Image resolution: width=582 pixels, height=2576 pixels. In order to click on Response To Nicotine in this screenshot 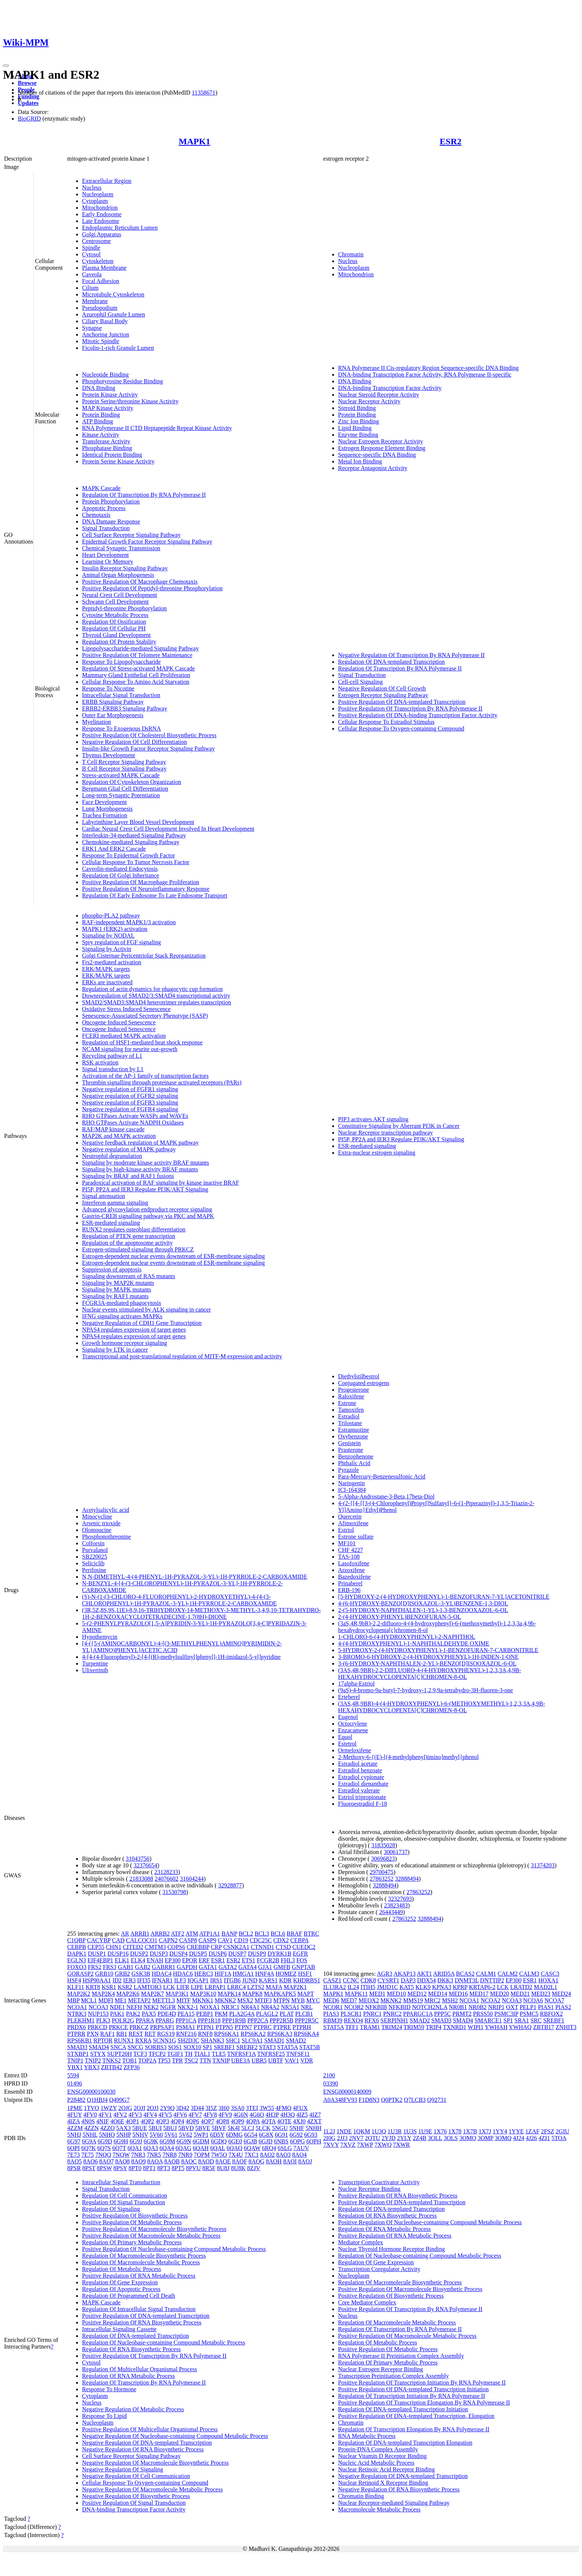, I will do `click(108, 688)`.